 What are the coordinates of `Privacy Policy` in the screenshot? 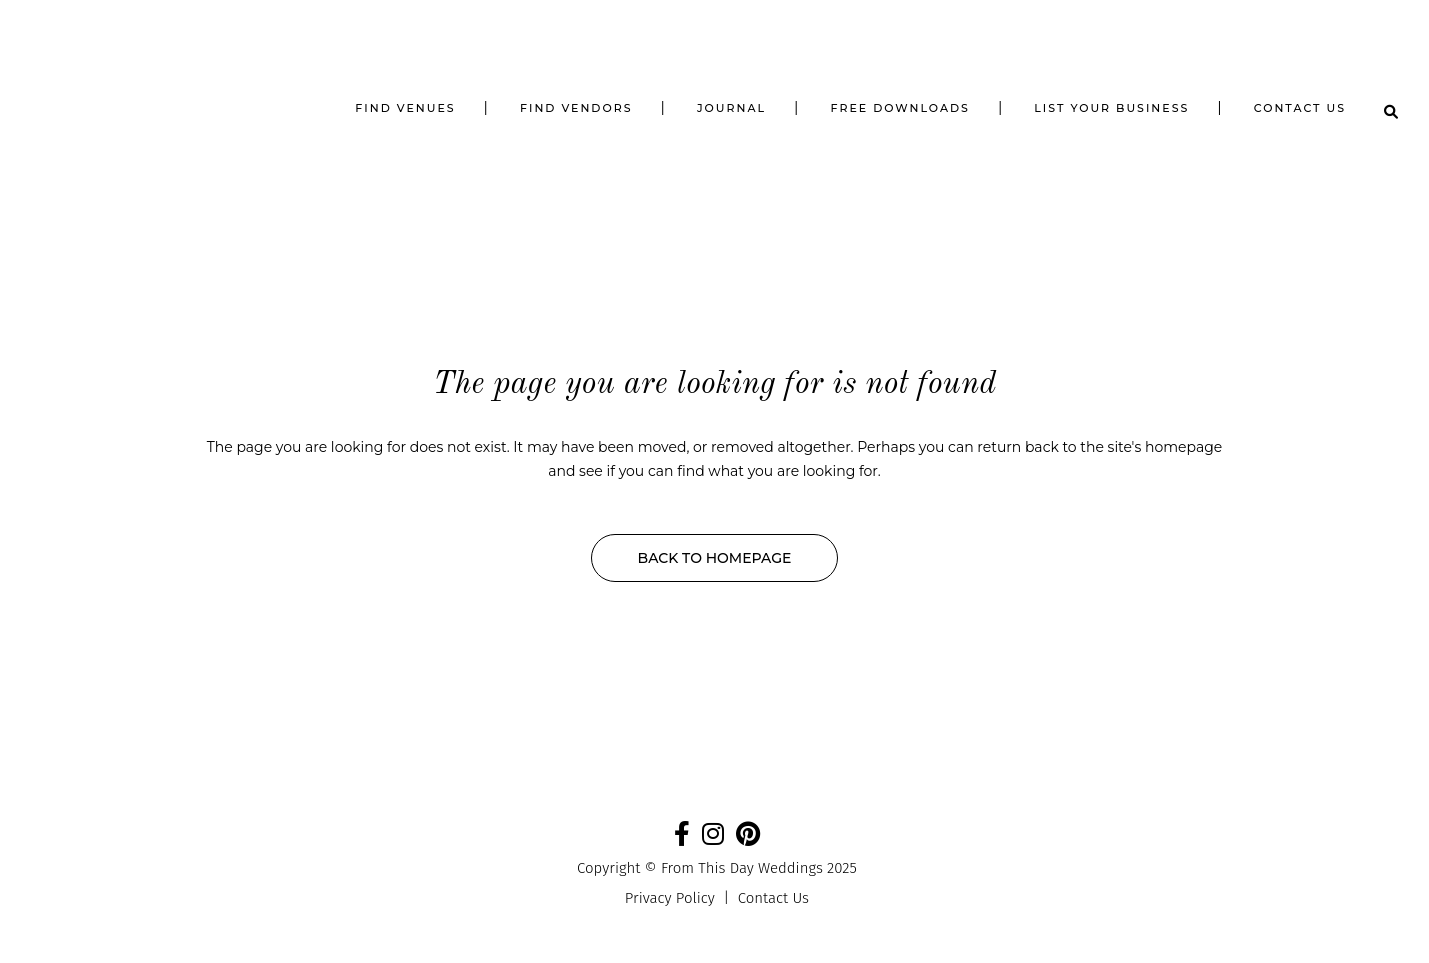 It's located at (670, 898).